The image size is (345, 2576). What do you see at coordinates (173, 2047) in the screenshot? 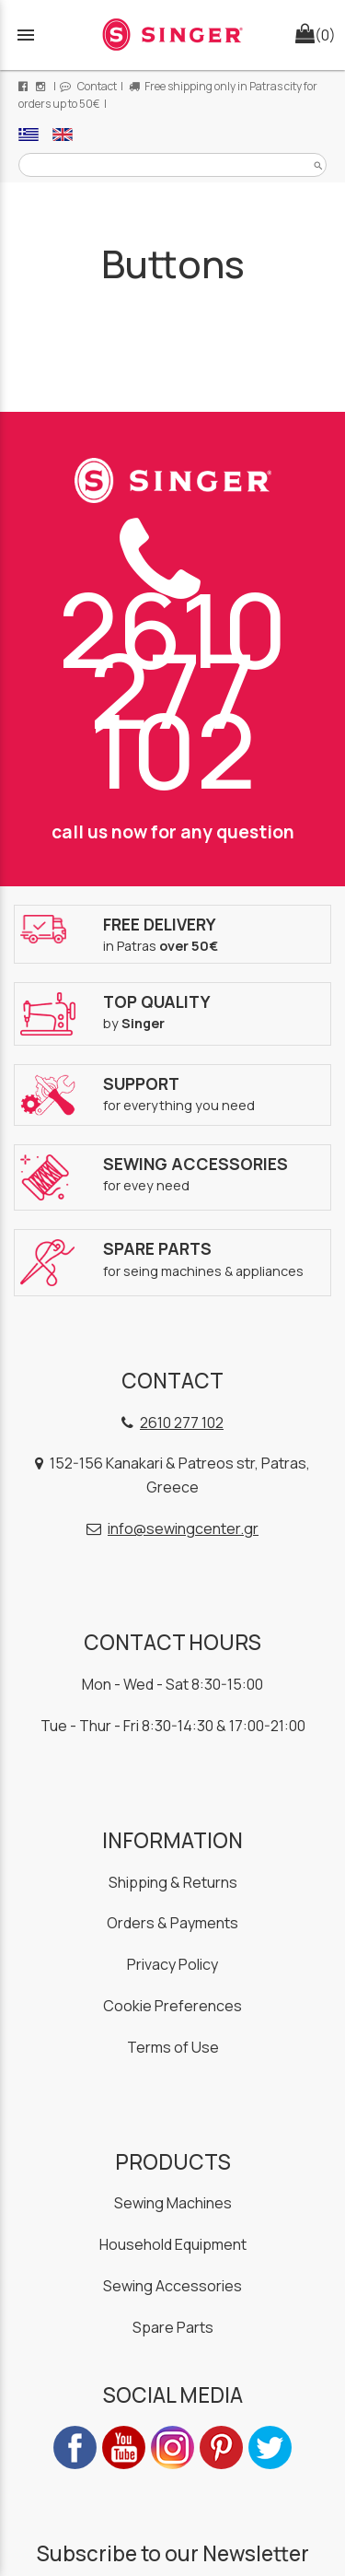
I see `Terms of Use` at bounding box center [173, 2047].